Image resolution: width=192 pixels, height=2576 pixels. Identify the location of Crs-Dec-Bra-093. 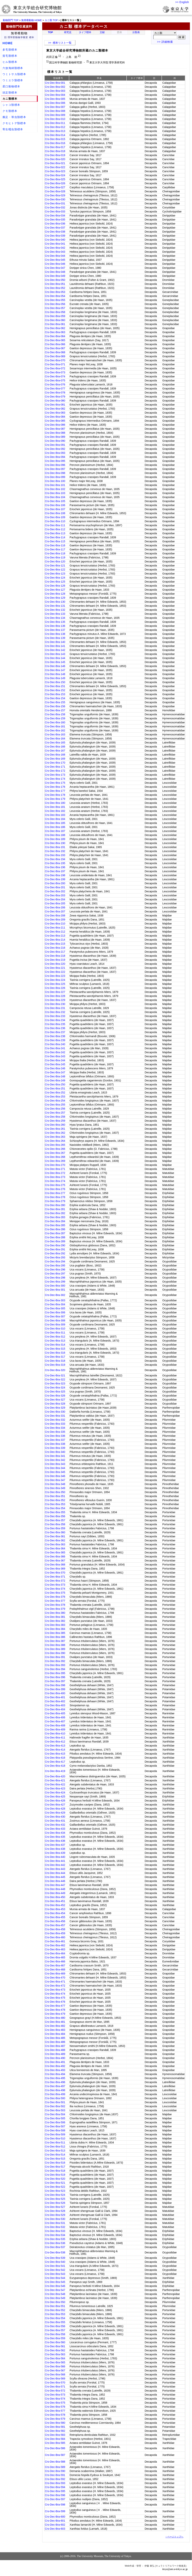
(55, 452).